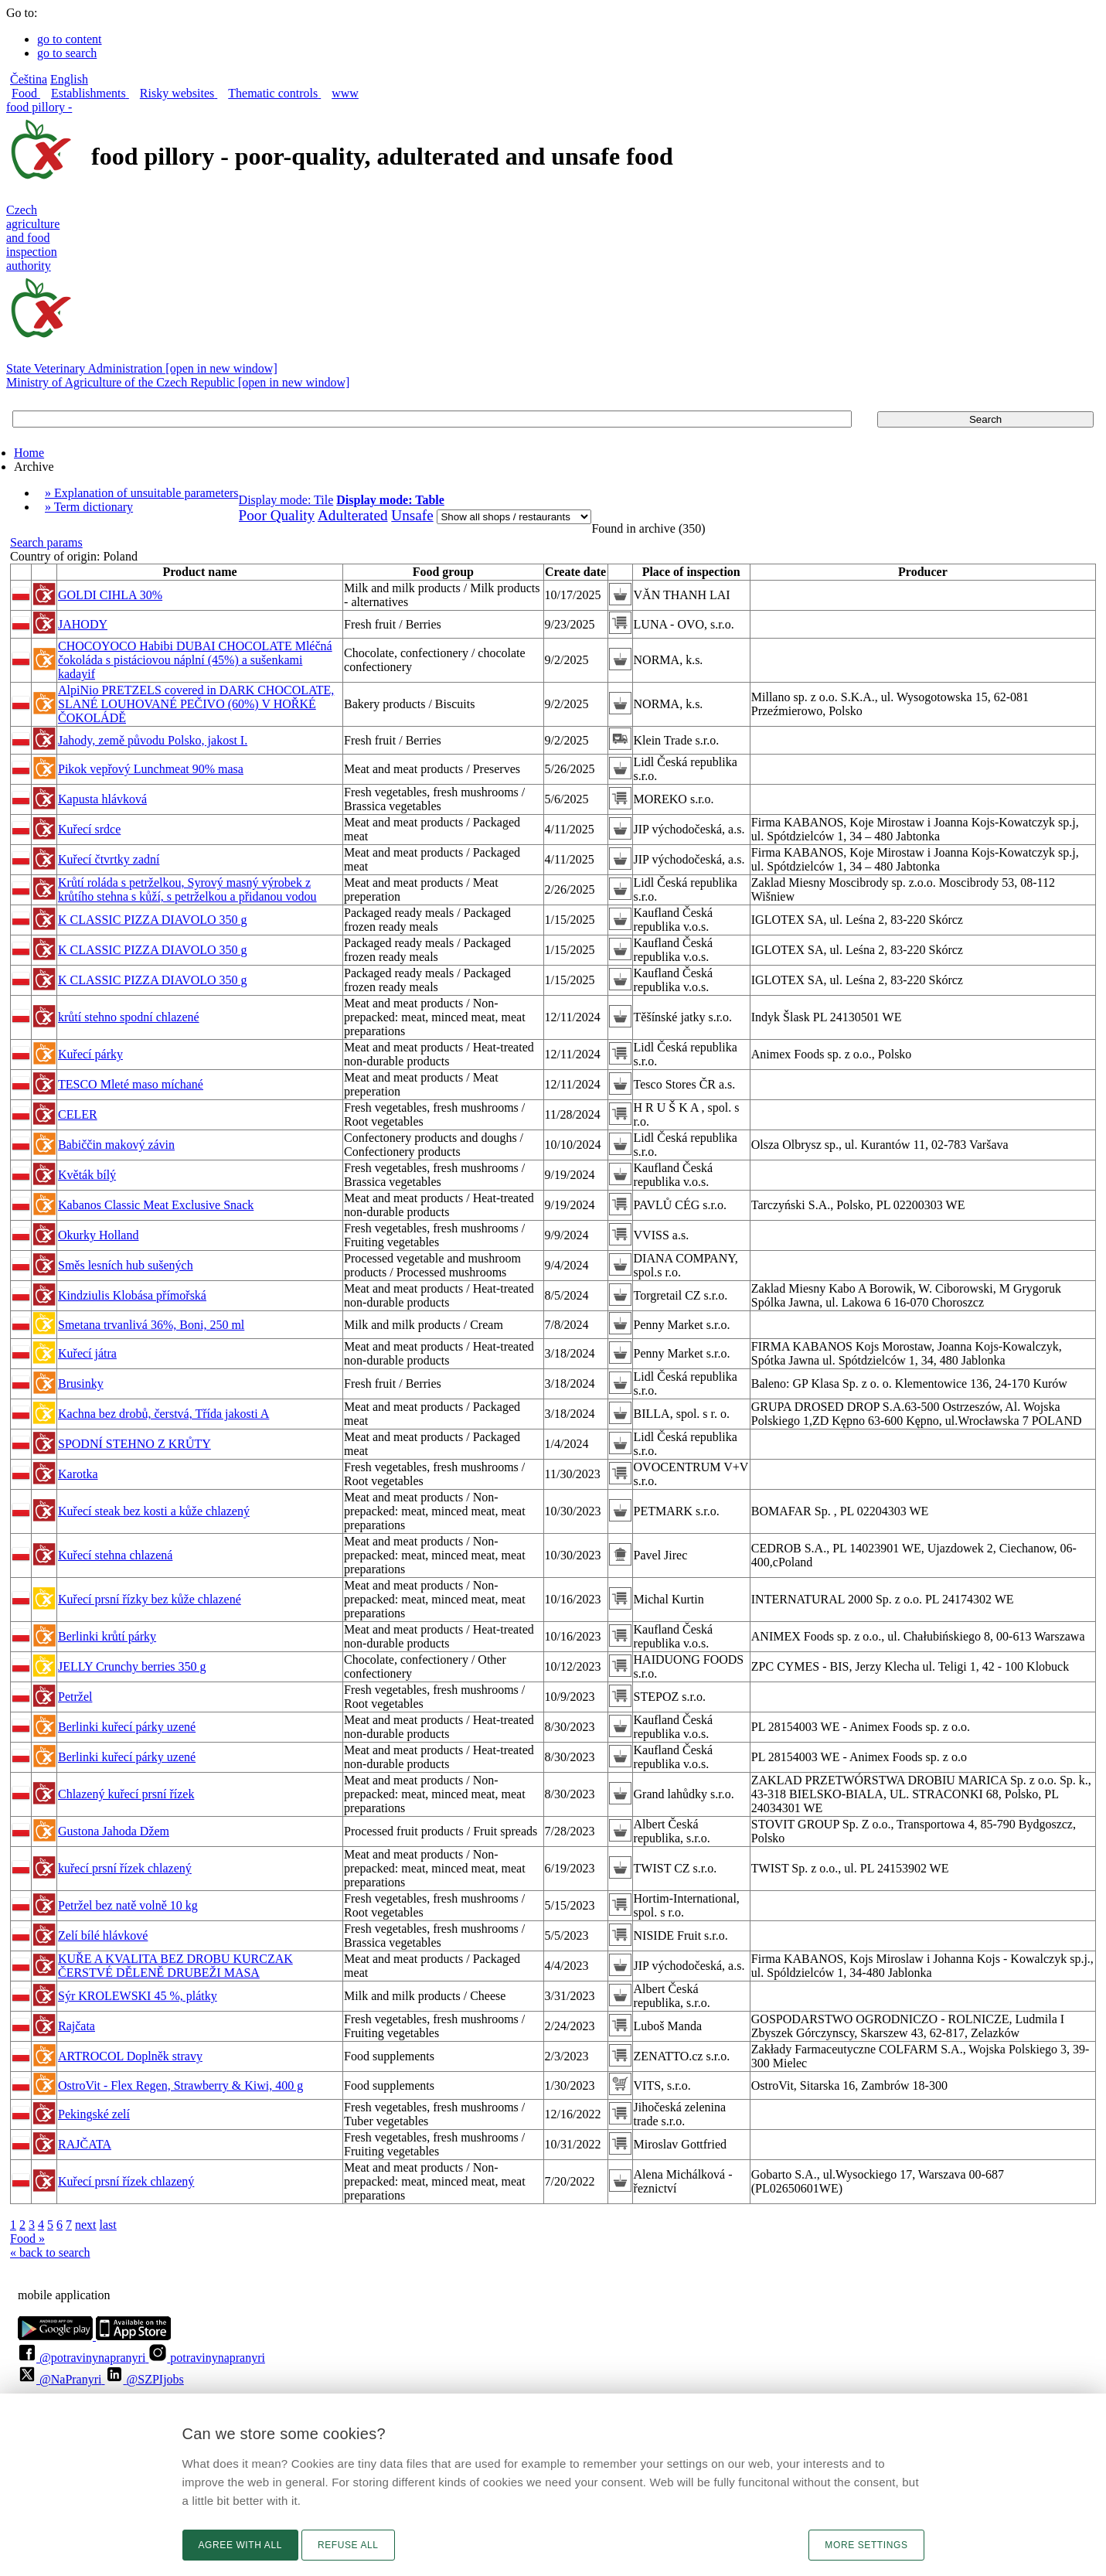 Image resolution: width=1106 pixels, height=2576 pixels. What do you see at coordinates (126, 1794) in the screenshot?
I see `Chlazený kuřecí prsní řízek` at bounding box center [126, 1794].